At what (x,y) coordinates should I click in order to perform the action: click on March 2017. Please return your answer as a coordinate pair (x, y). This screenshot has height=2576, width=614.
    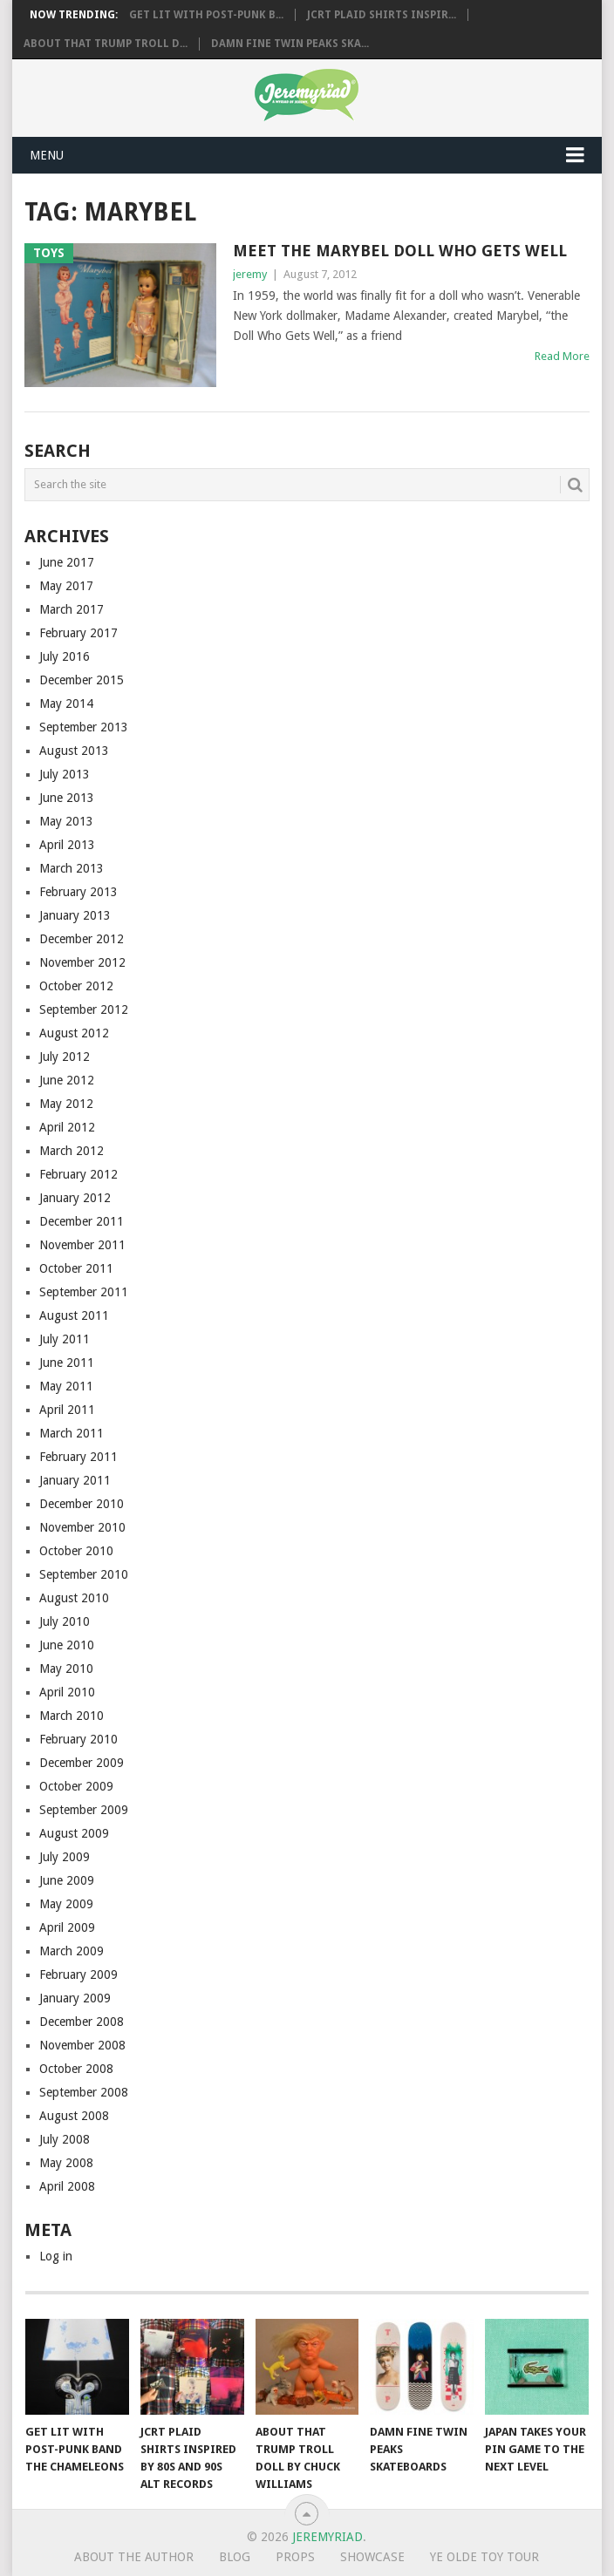
    Looking at the image, I should click on (71, 609).